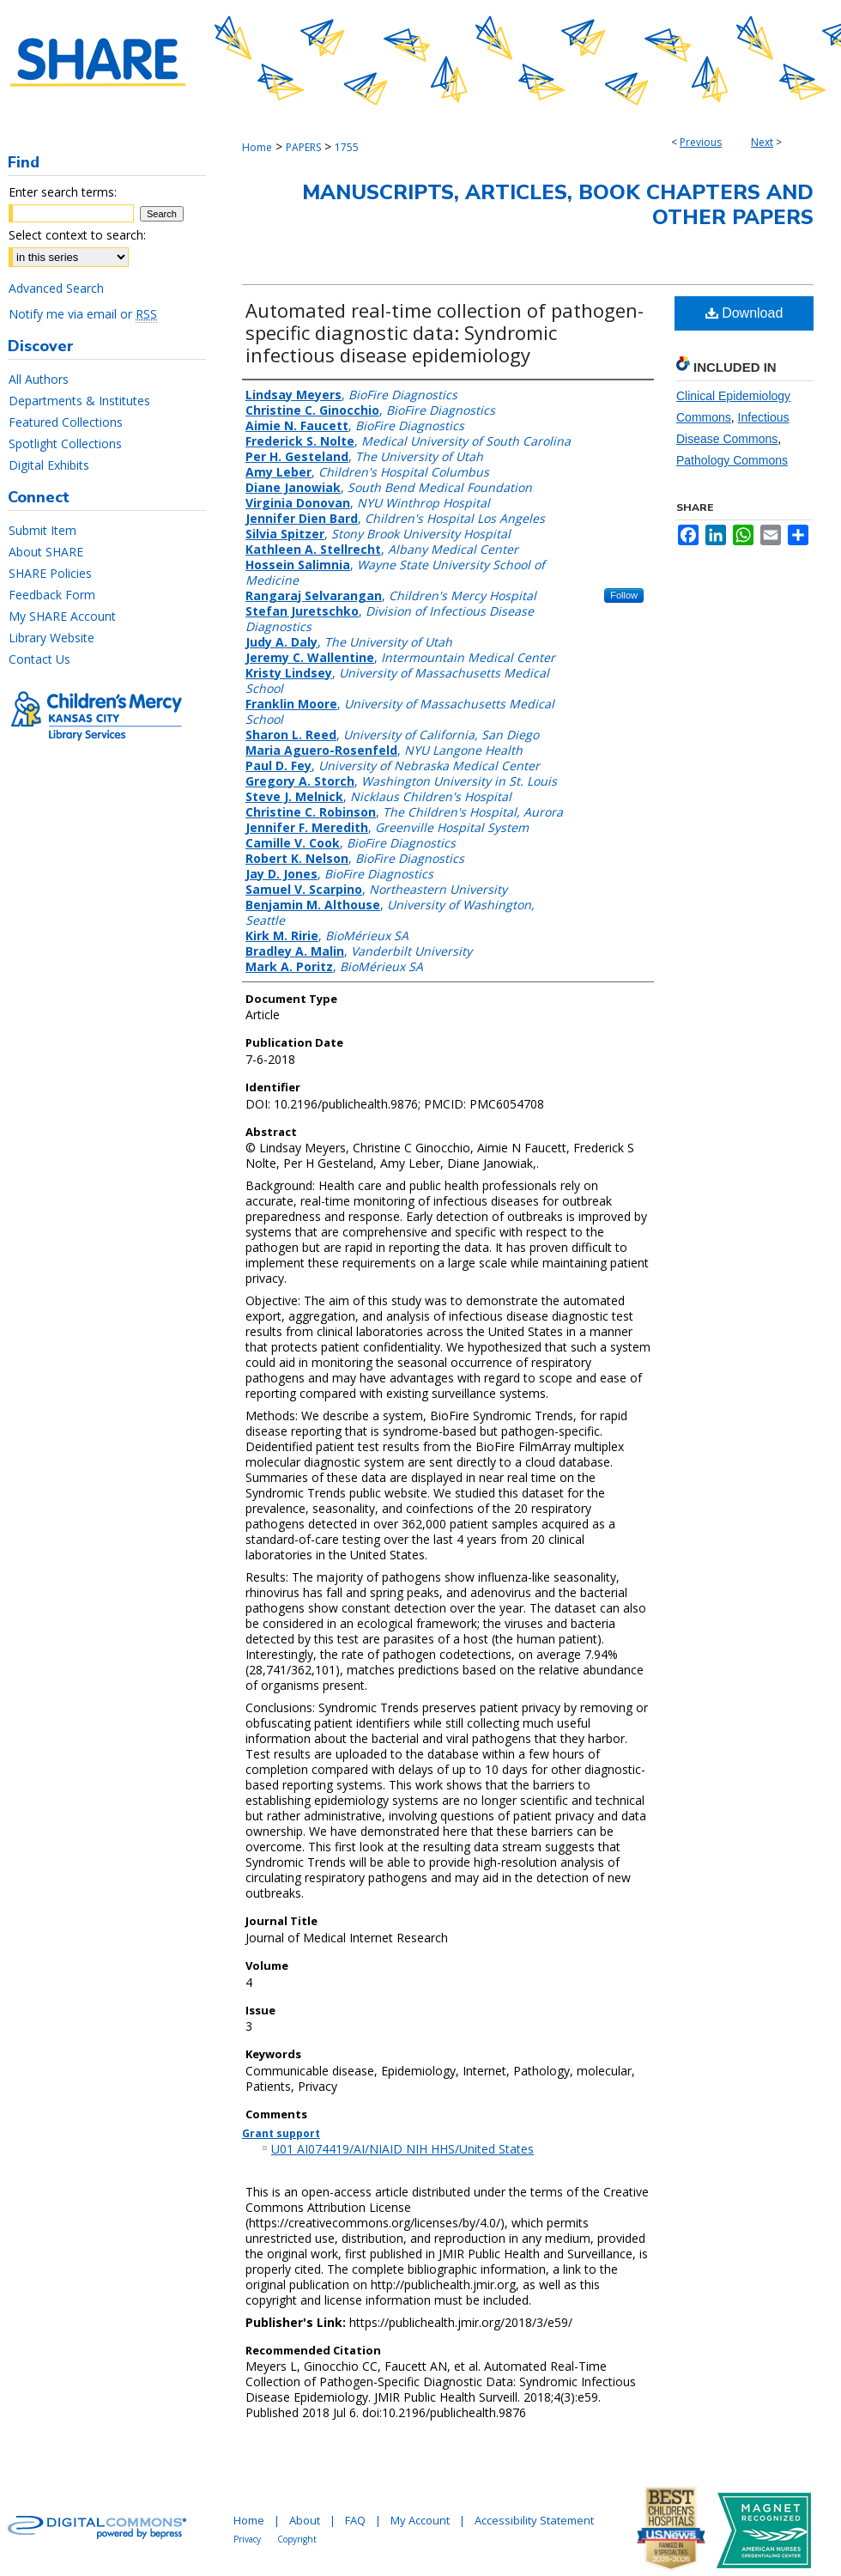 This screenshot has width=841, height=2576. Describe the element at coordinates (303, 147) in the screenshot. I see `PAPERS` at that location.